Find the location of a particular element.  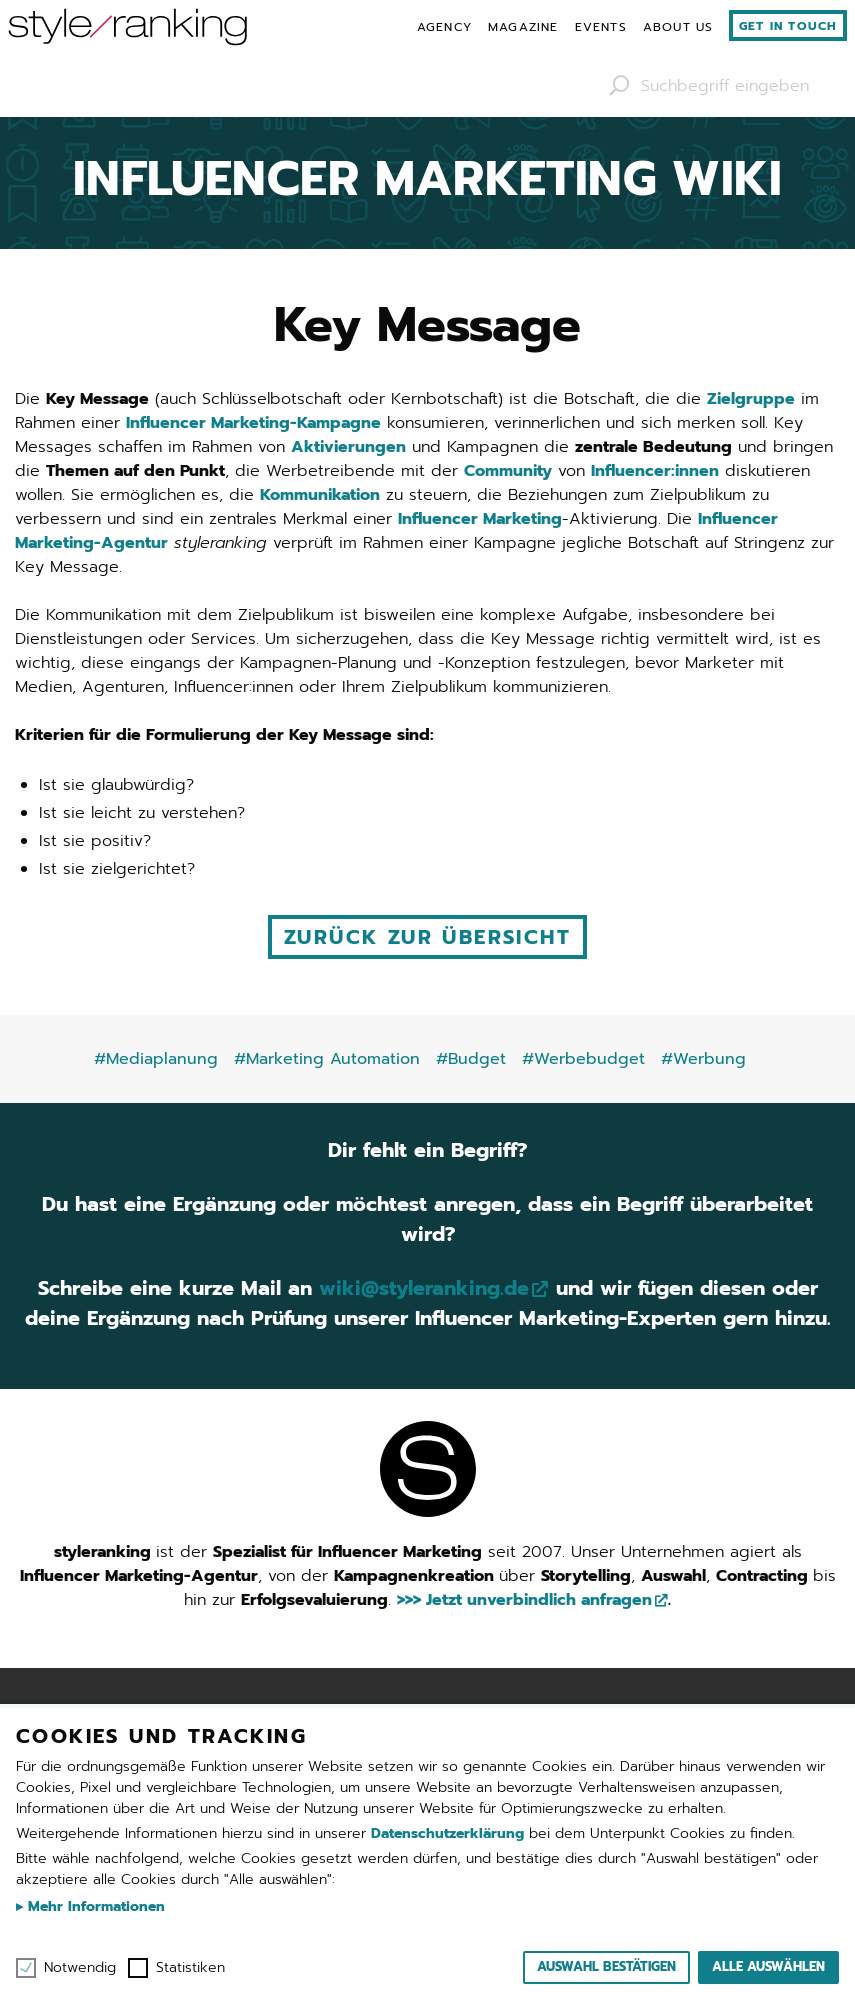

[menuitem] is located at coordinates (444, 27).